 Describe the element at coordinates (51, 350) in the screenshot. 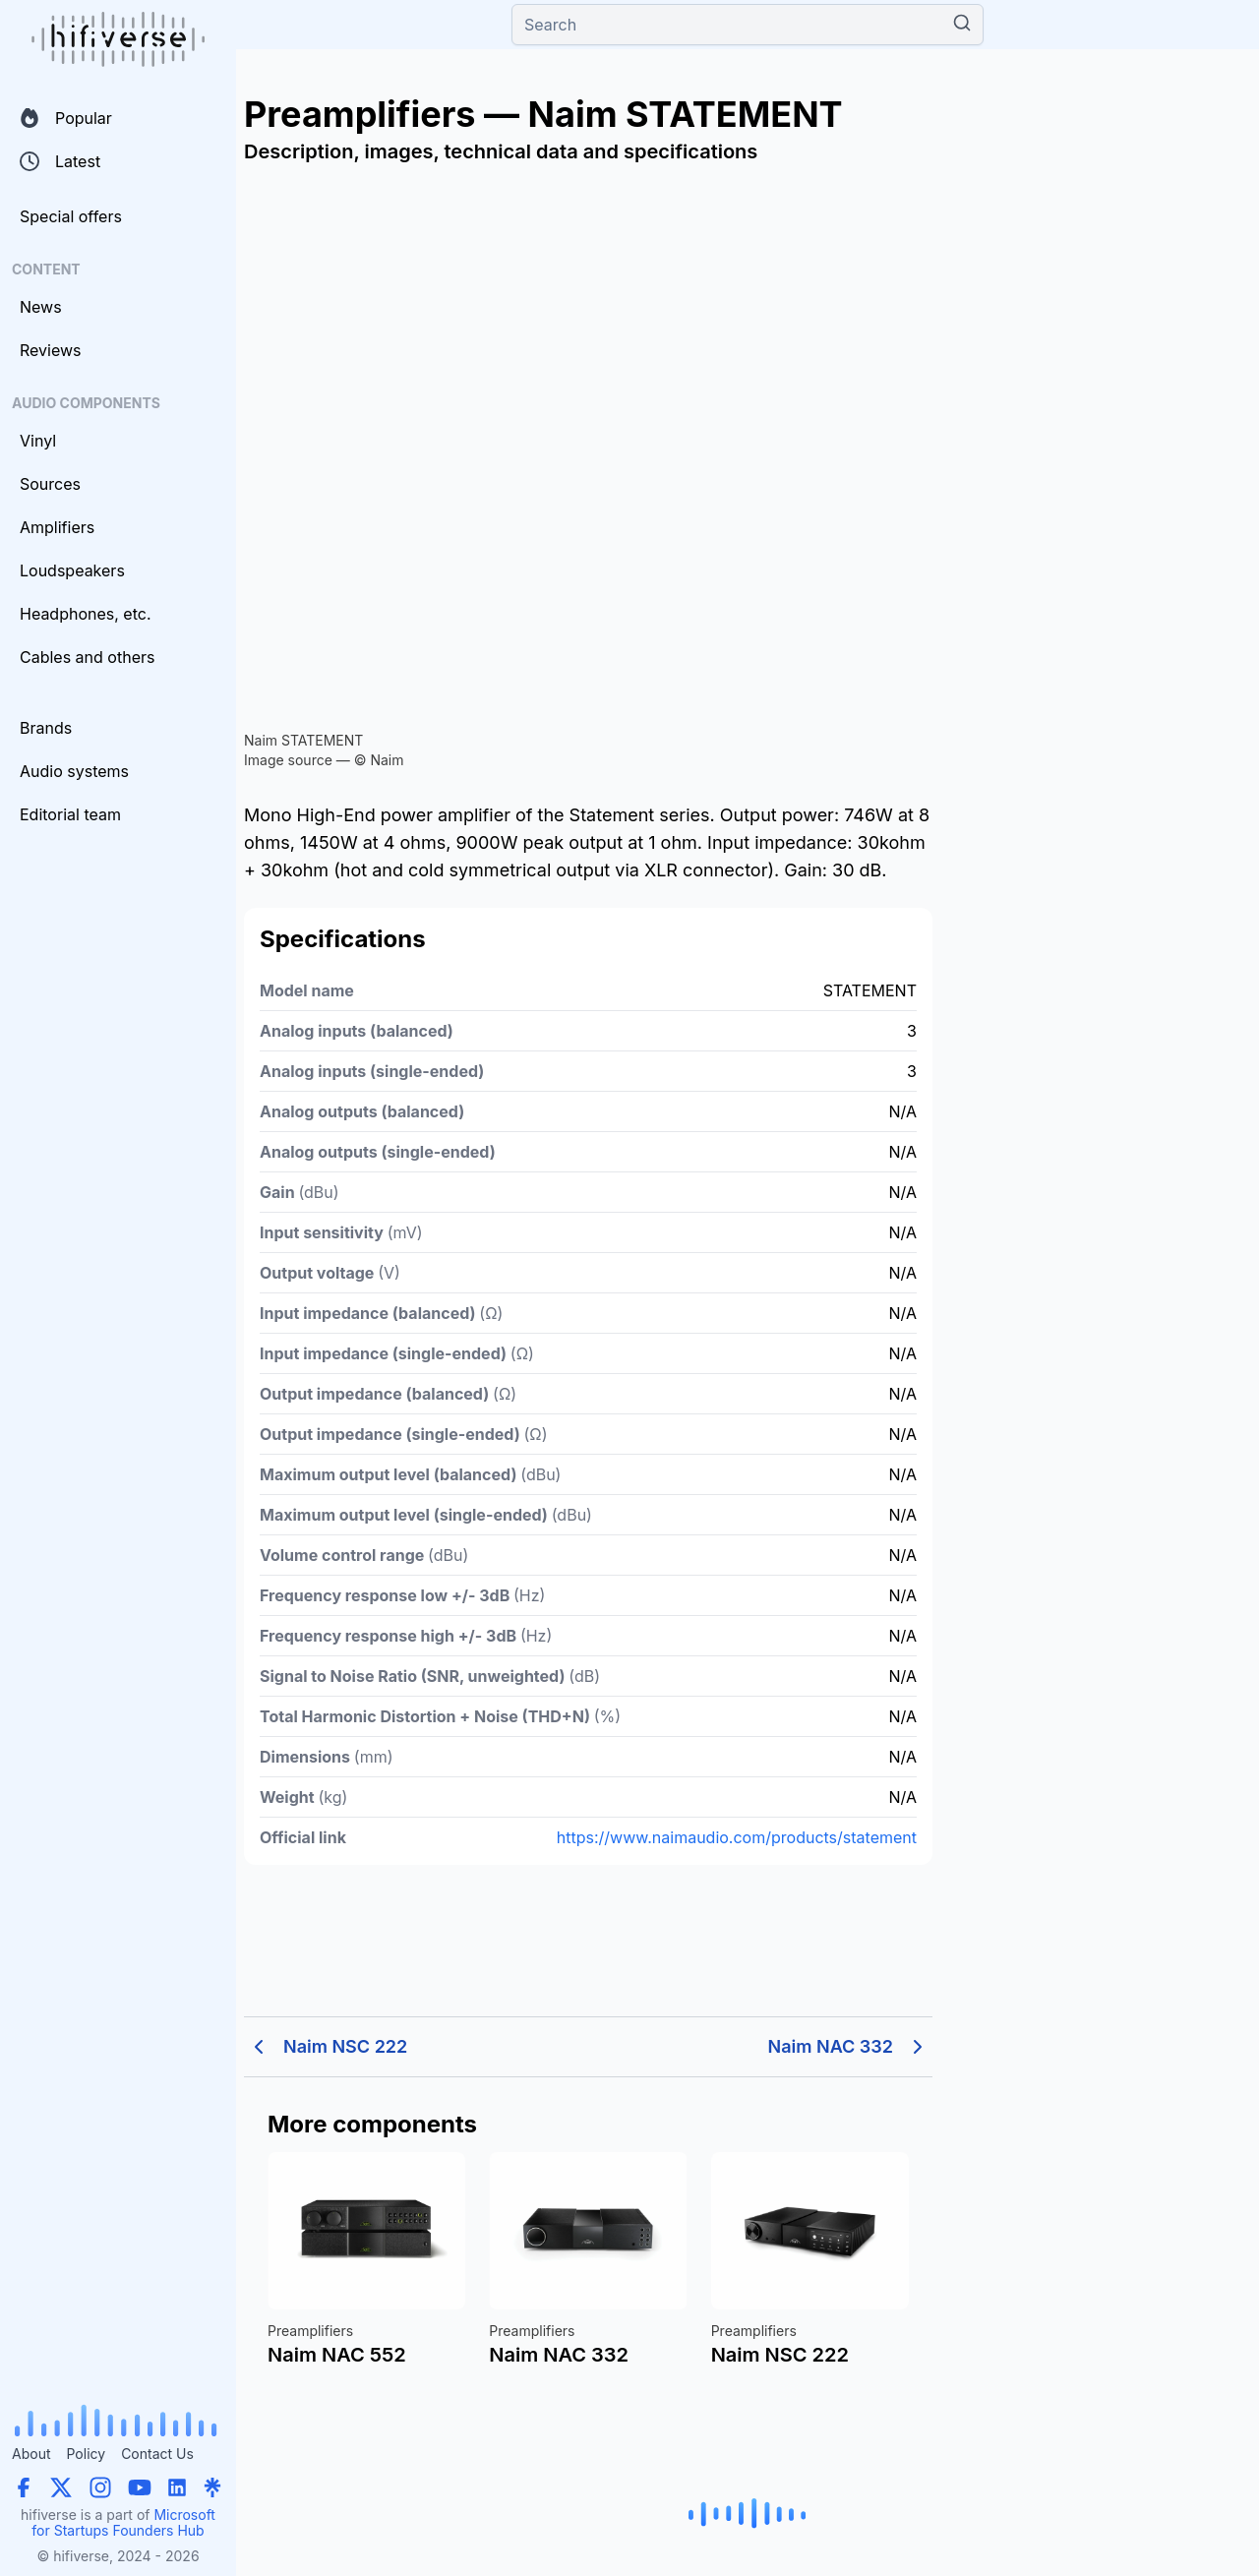

I see `Reviews` at that location.